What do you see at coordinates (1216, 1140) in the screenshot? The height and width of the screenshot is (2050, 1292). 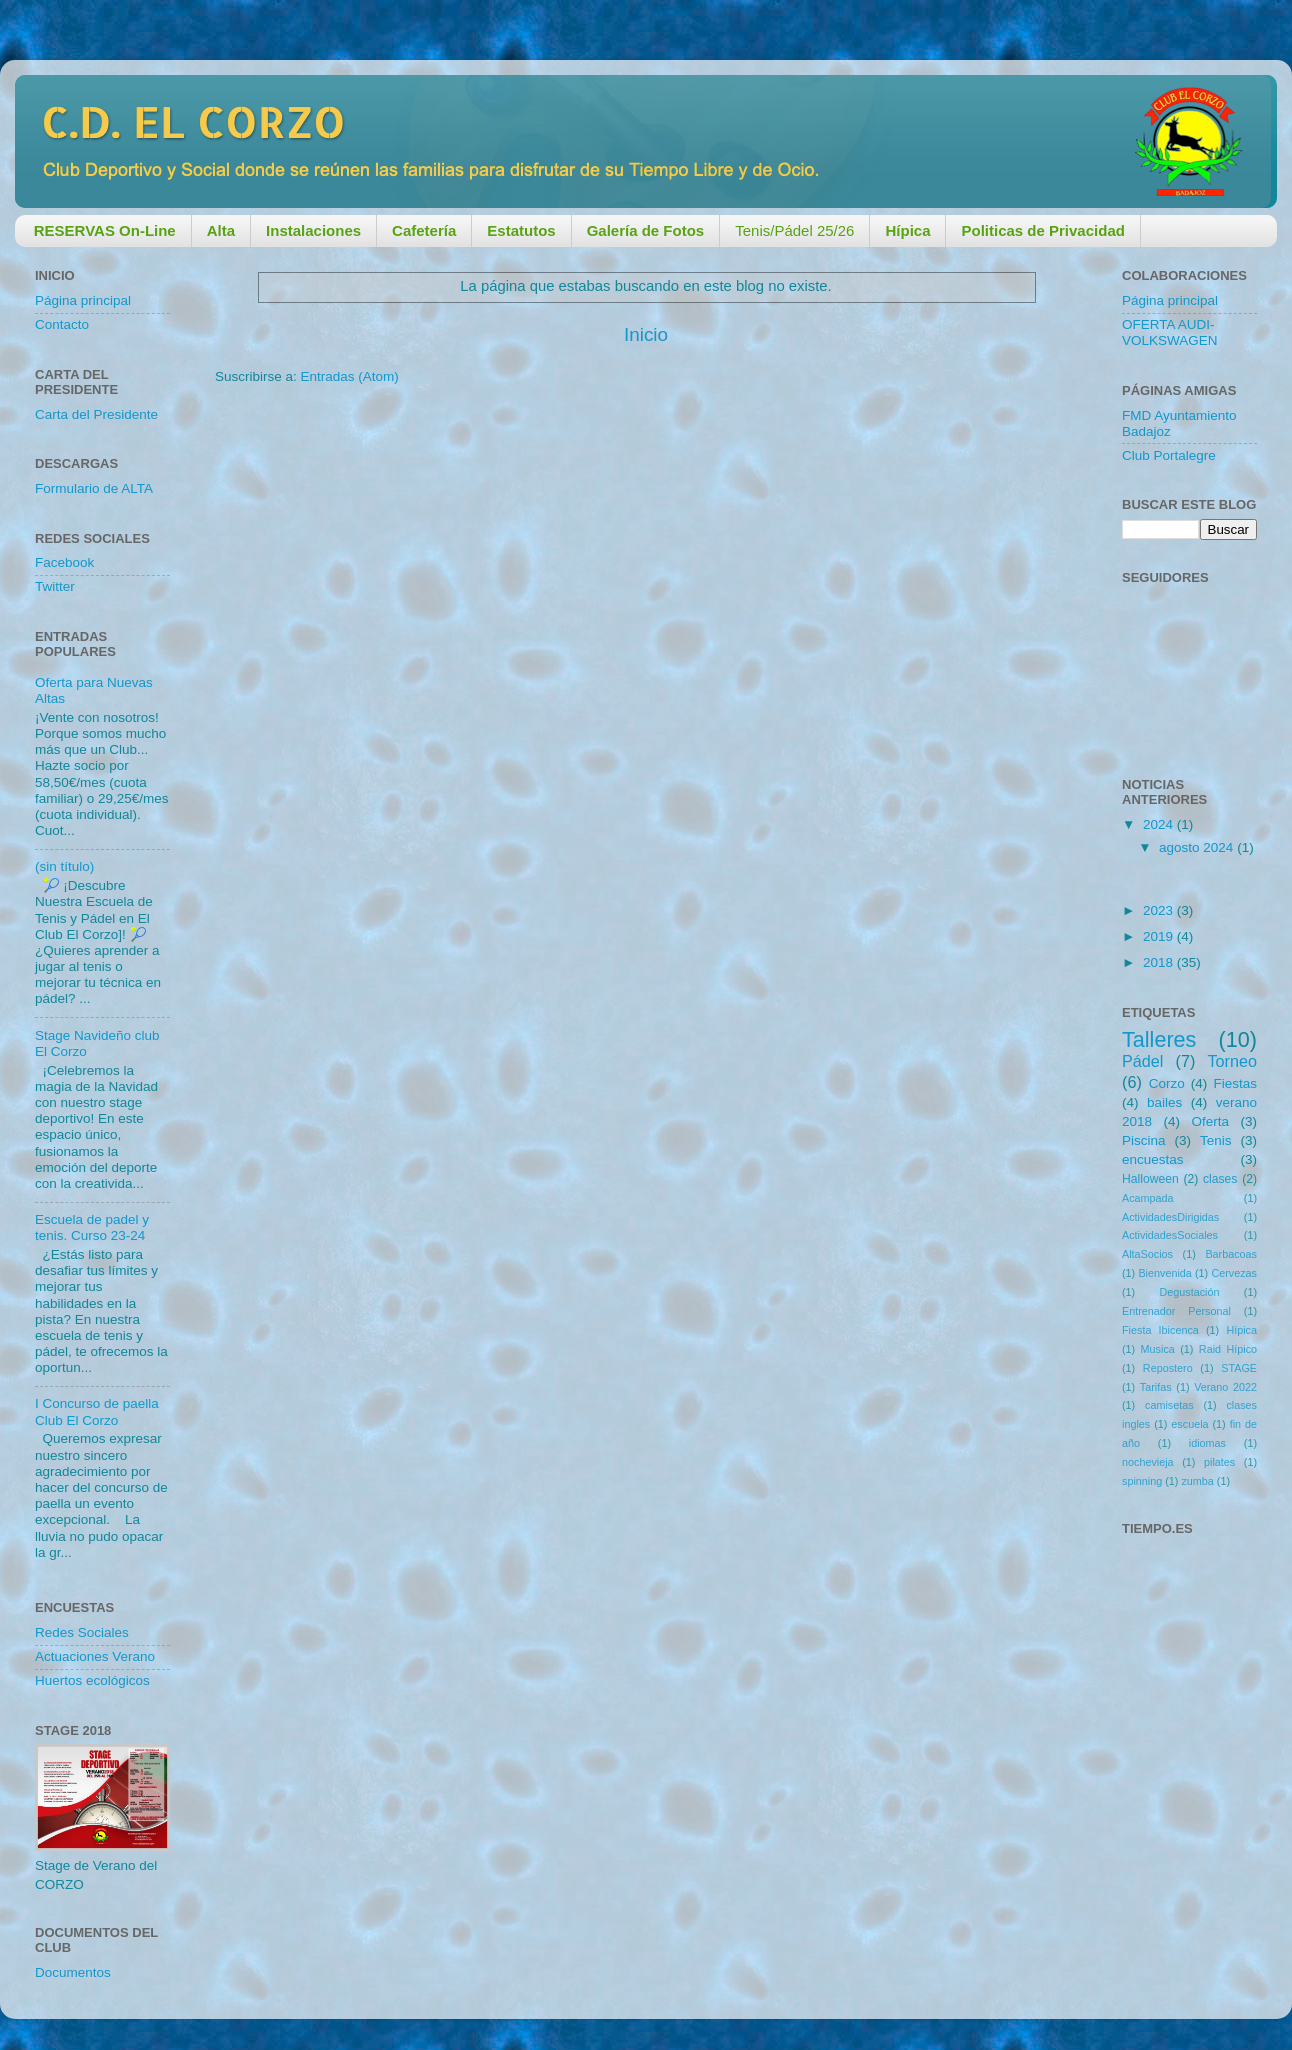 I see `Tenis` at bounding box center [1216, 1140].